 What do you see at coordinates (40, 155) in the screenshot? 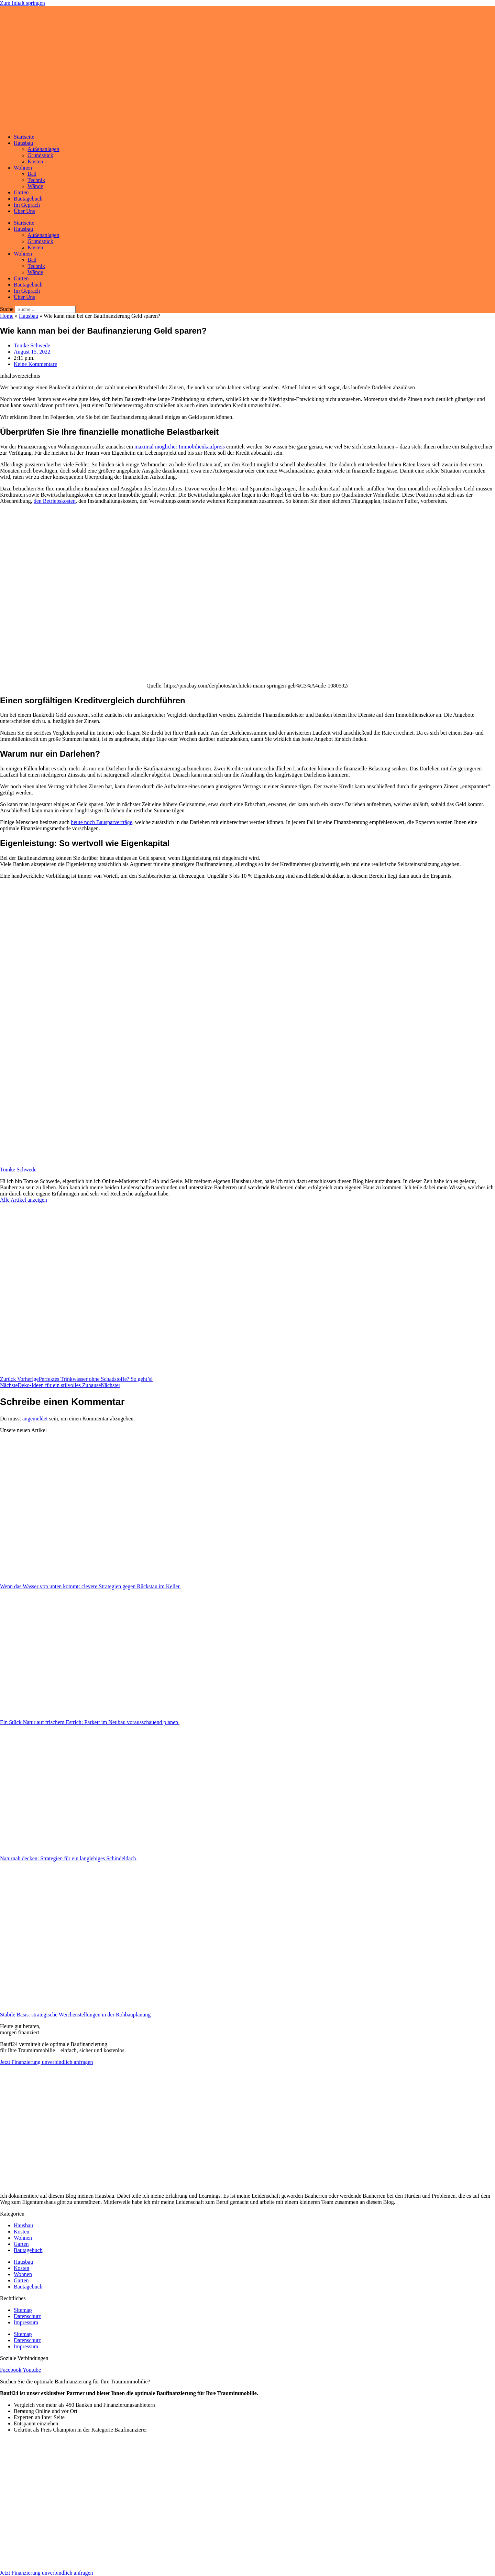
I see `Grundstück` at bounding box center [40, 155].